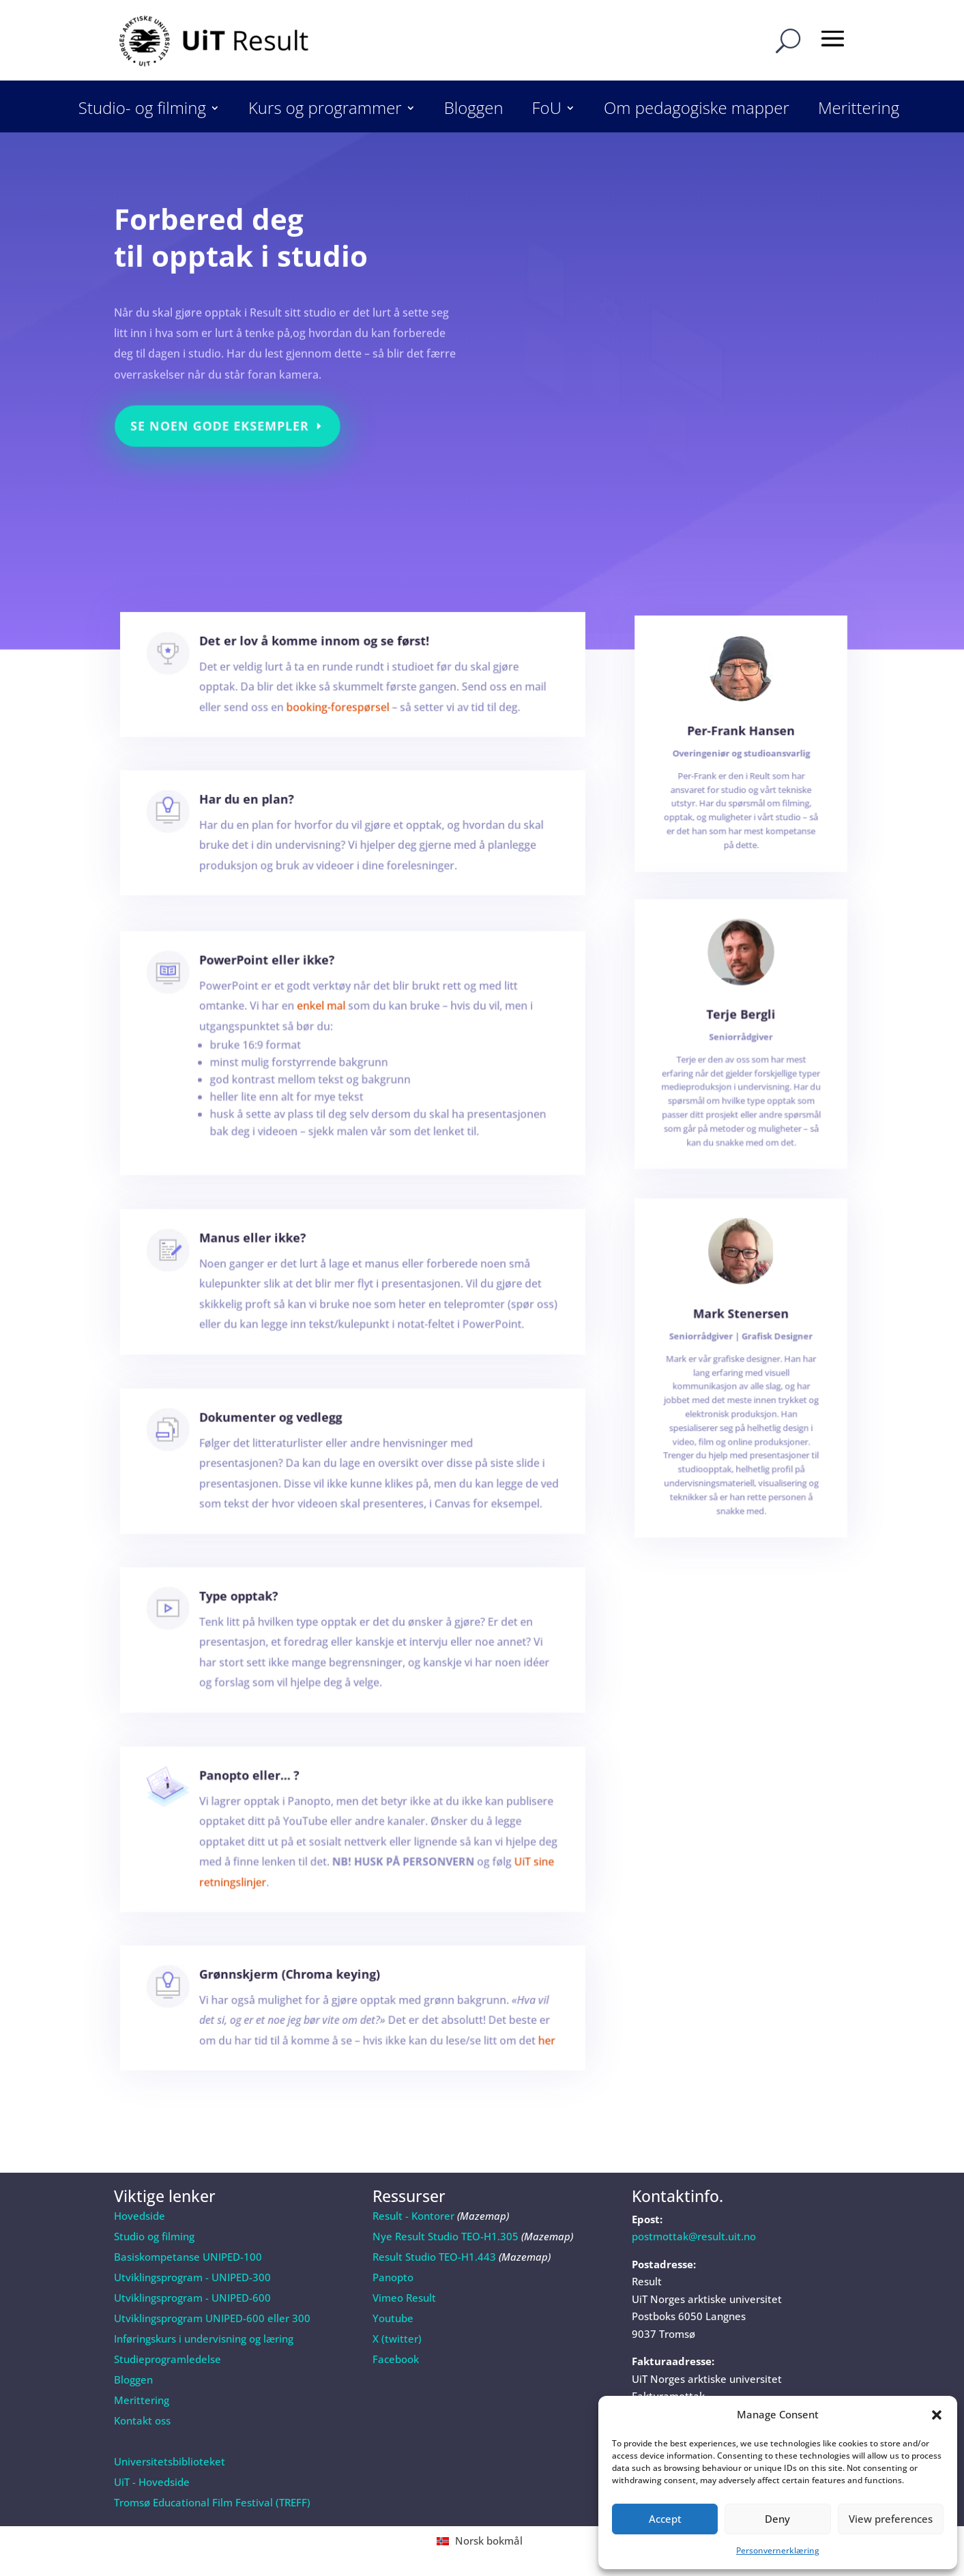  What do you see at coordinates (262, 813) in the screenshot?
I see `Har du en plan?` at bounding box center [262, 813].